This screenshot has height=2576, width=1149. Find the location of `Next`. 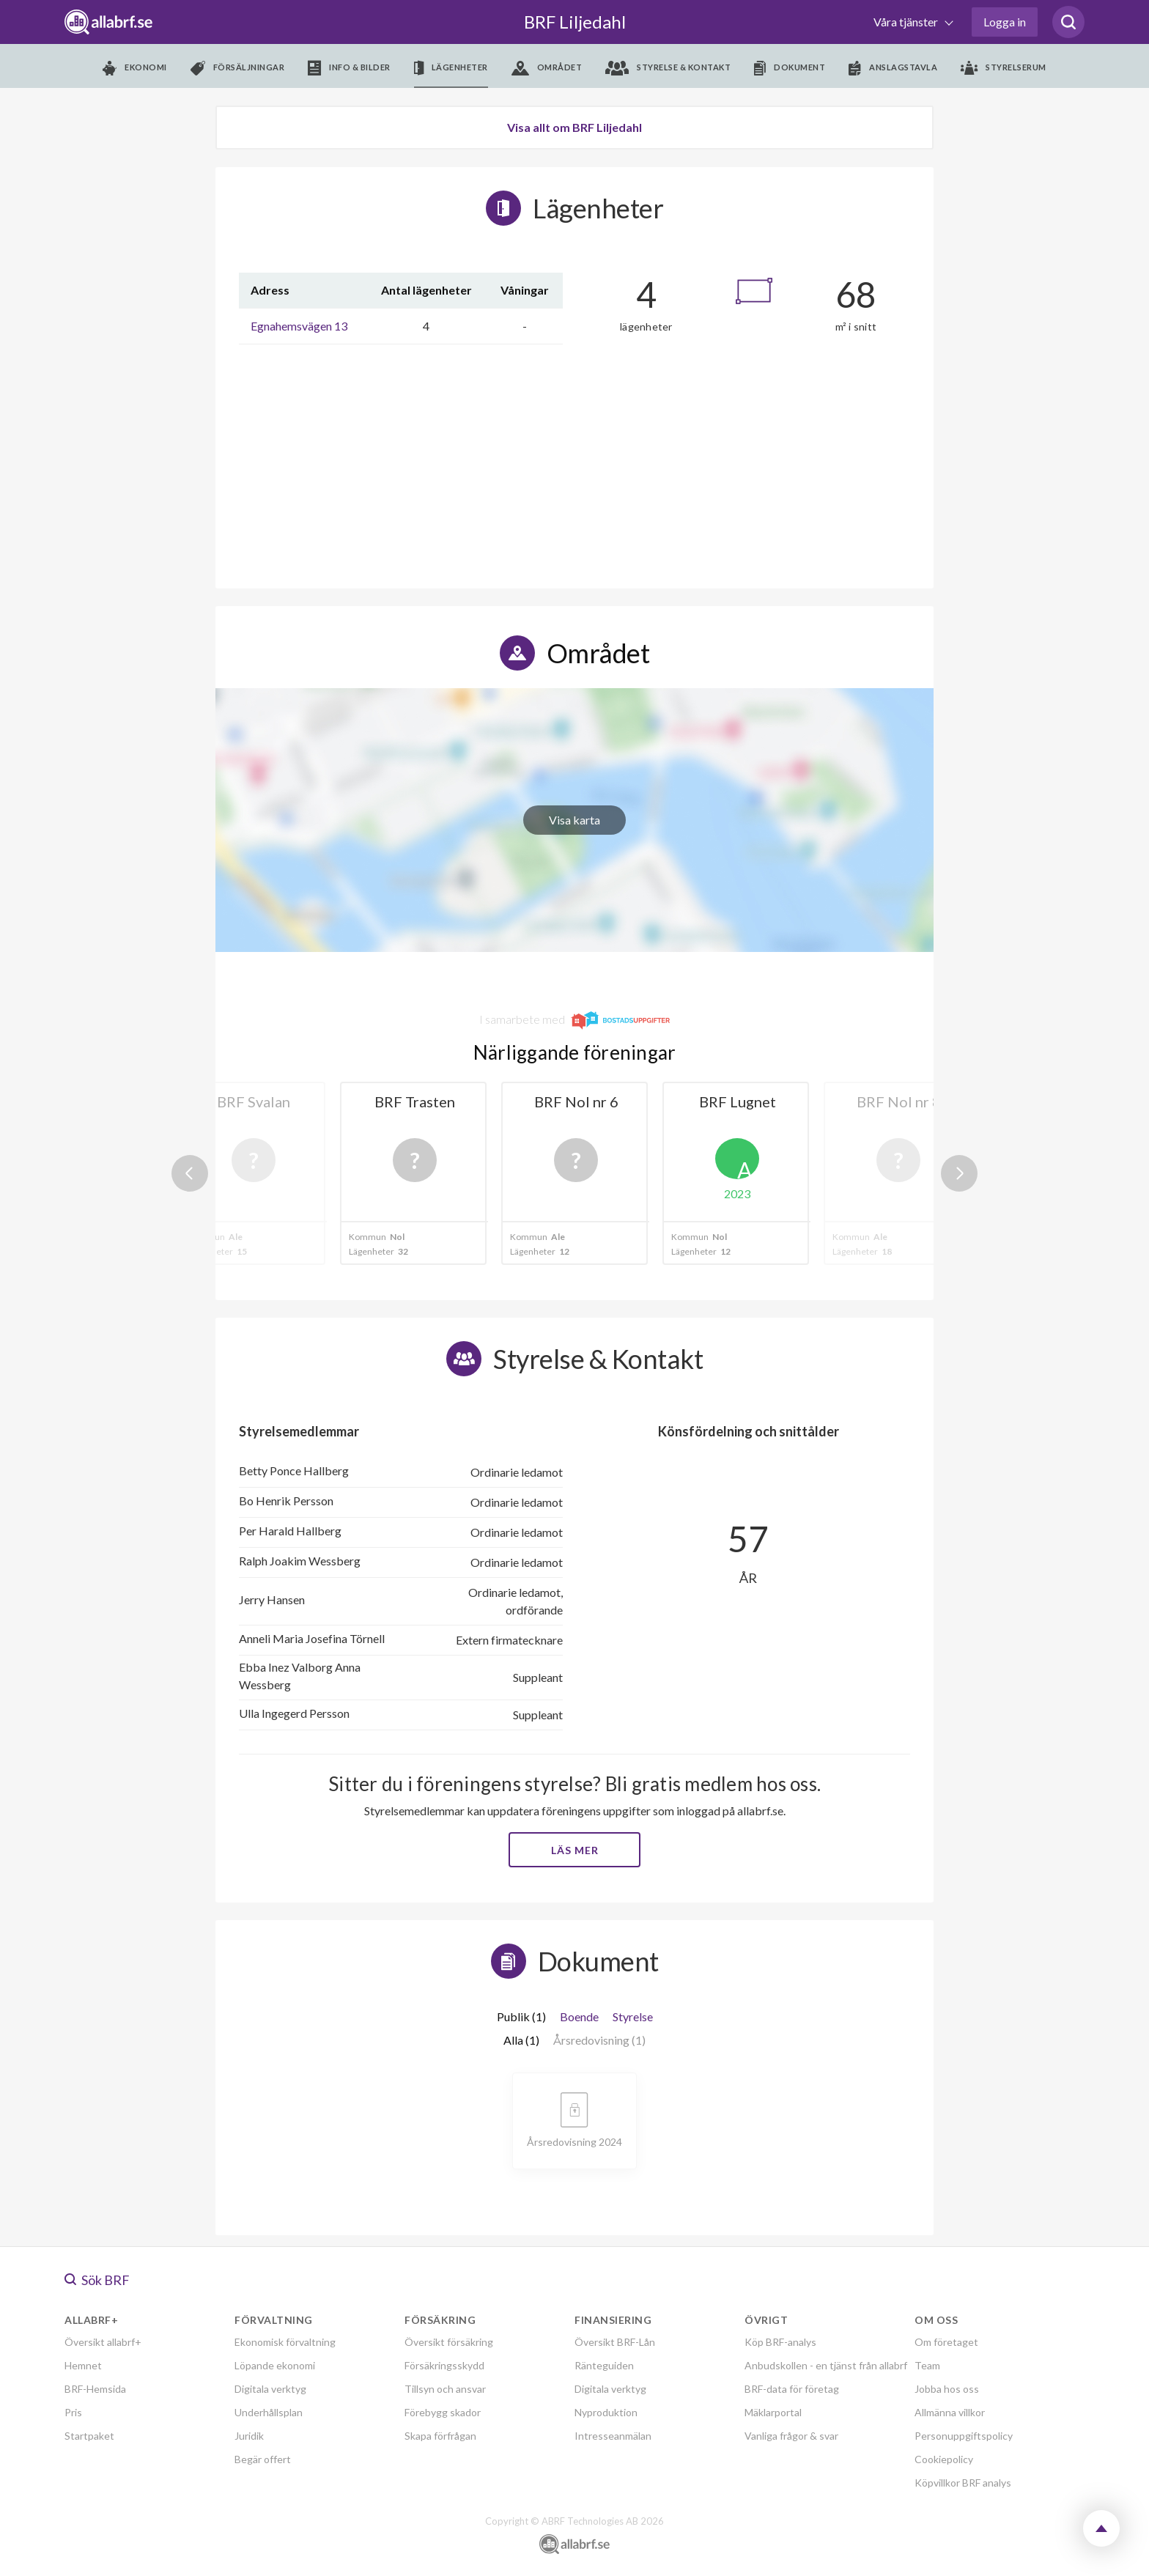

Next is located at coordinates (959, 1173).